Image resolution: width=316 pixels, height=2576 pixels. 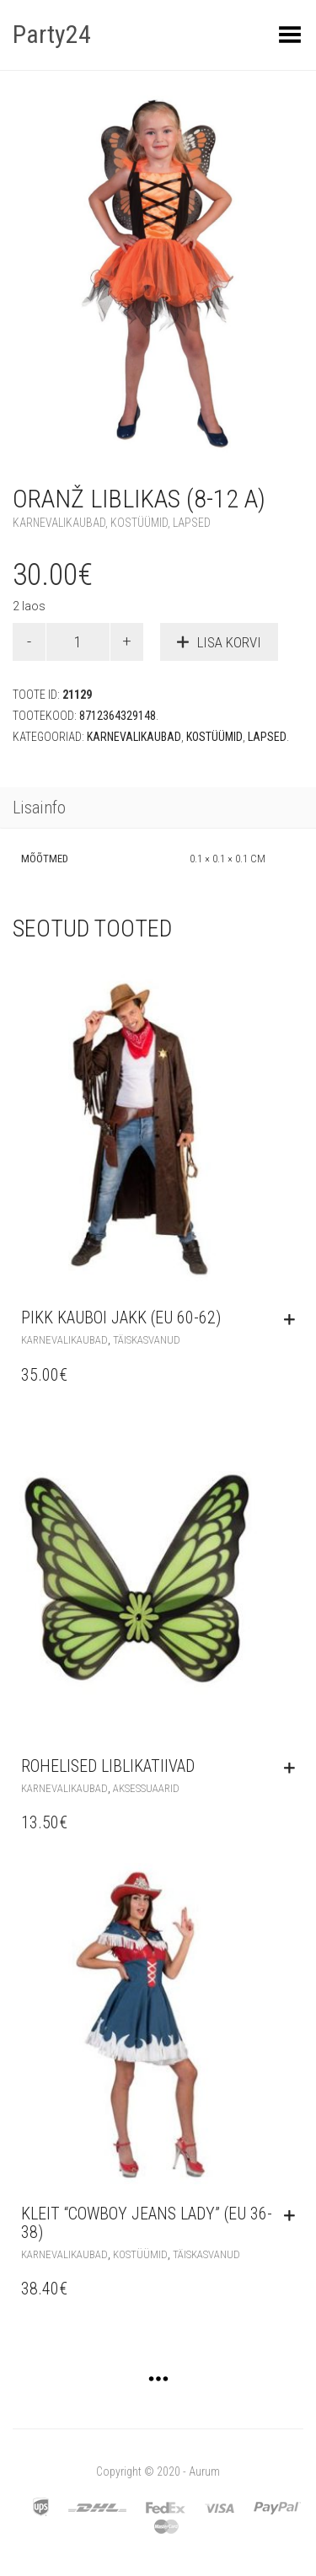 What do you see at coordinates (146, 1788) in the screenshot?
I see `Aksessuaarid` at bounding box center [146, 1788].